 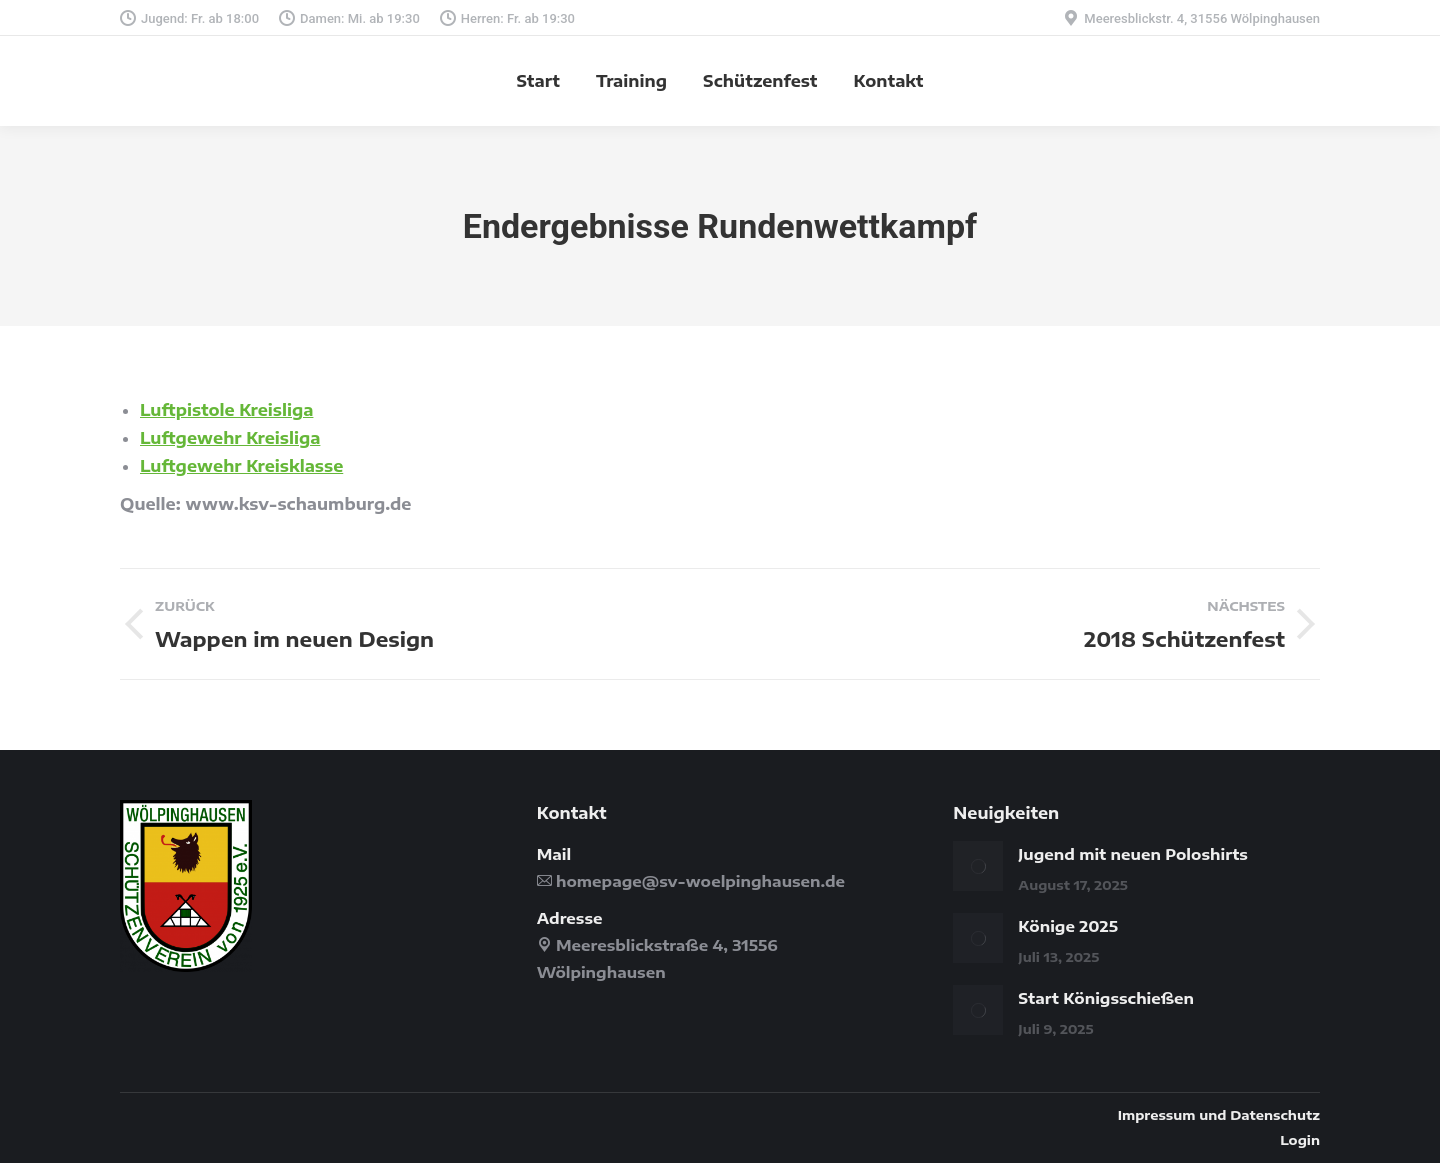 I want to click on Luftgewehr Kreisliga, so click(x=230, y=438).